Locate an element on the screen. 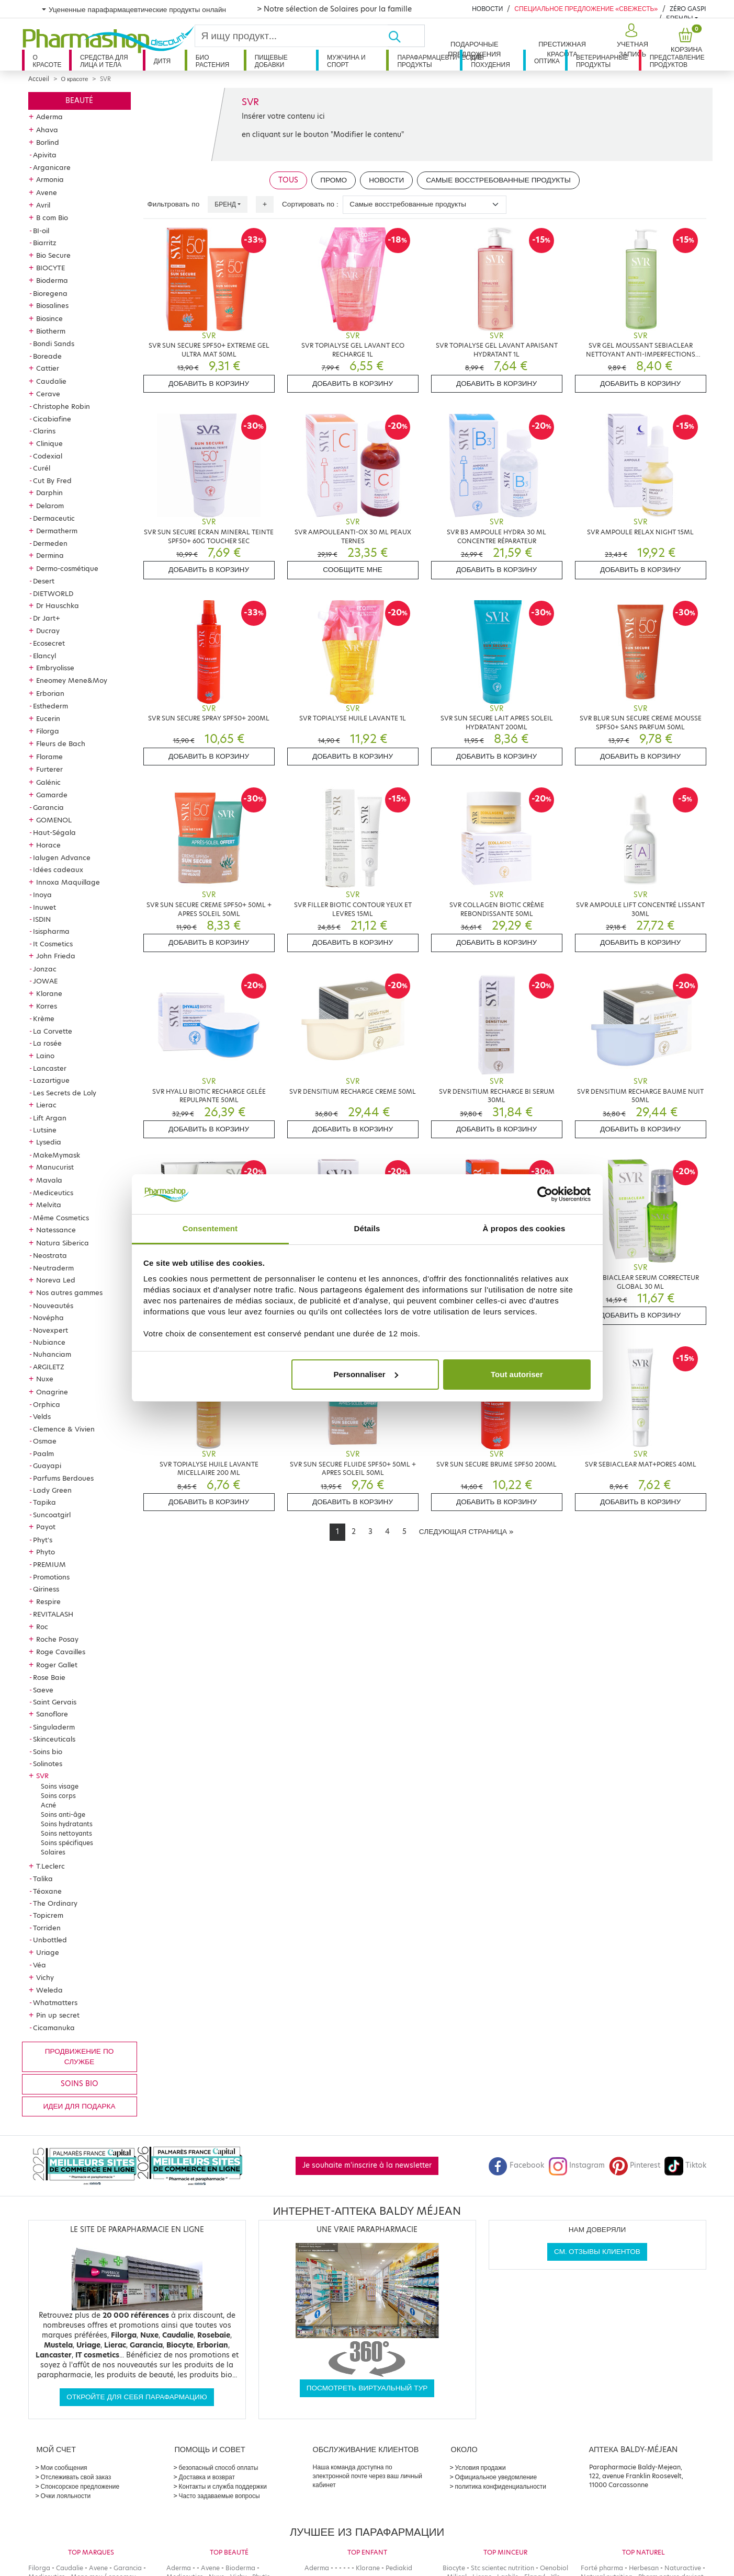 This screenshot has height=2576, width=734. Curél is located at coordinates (41, 468).